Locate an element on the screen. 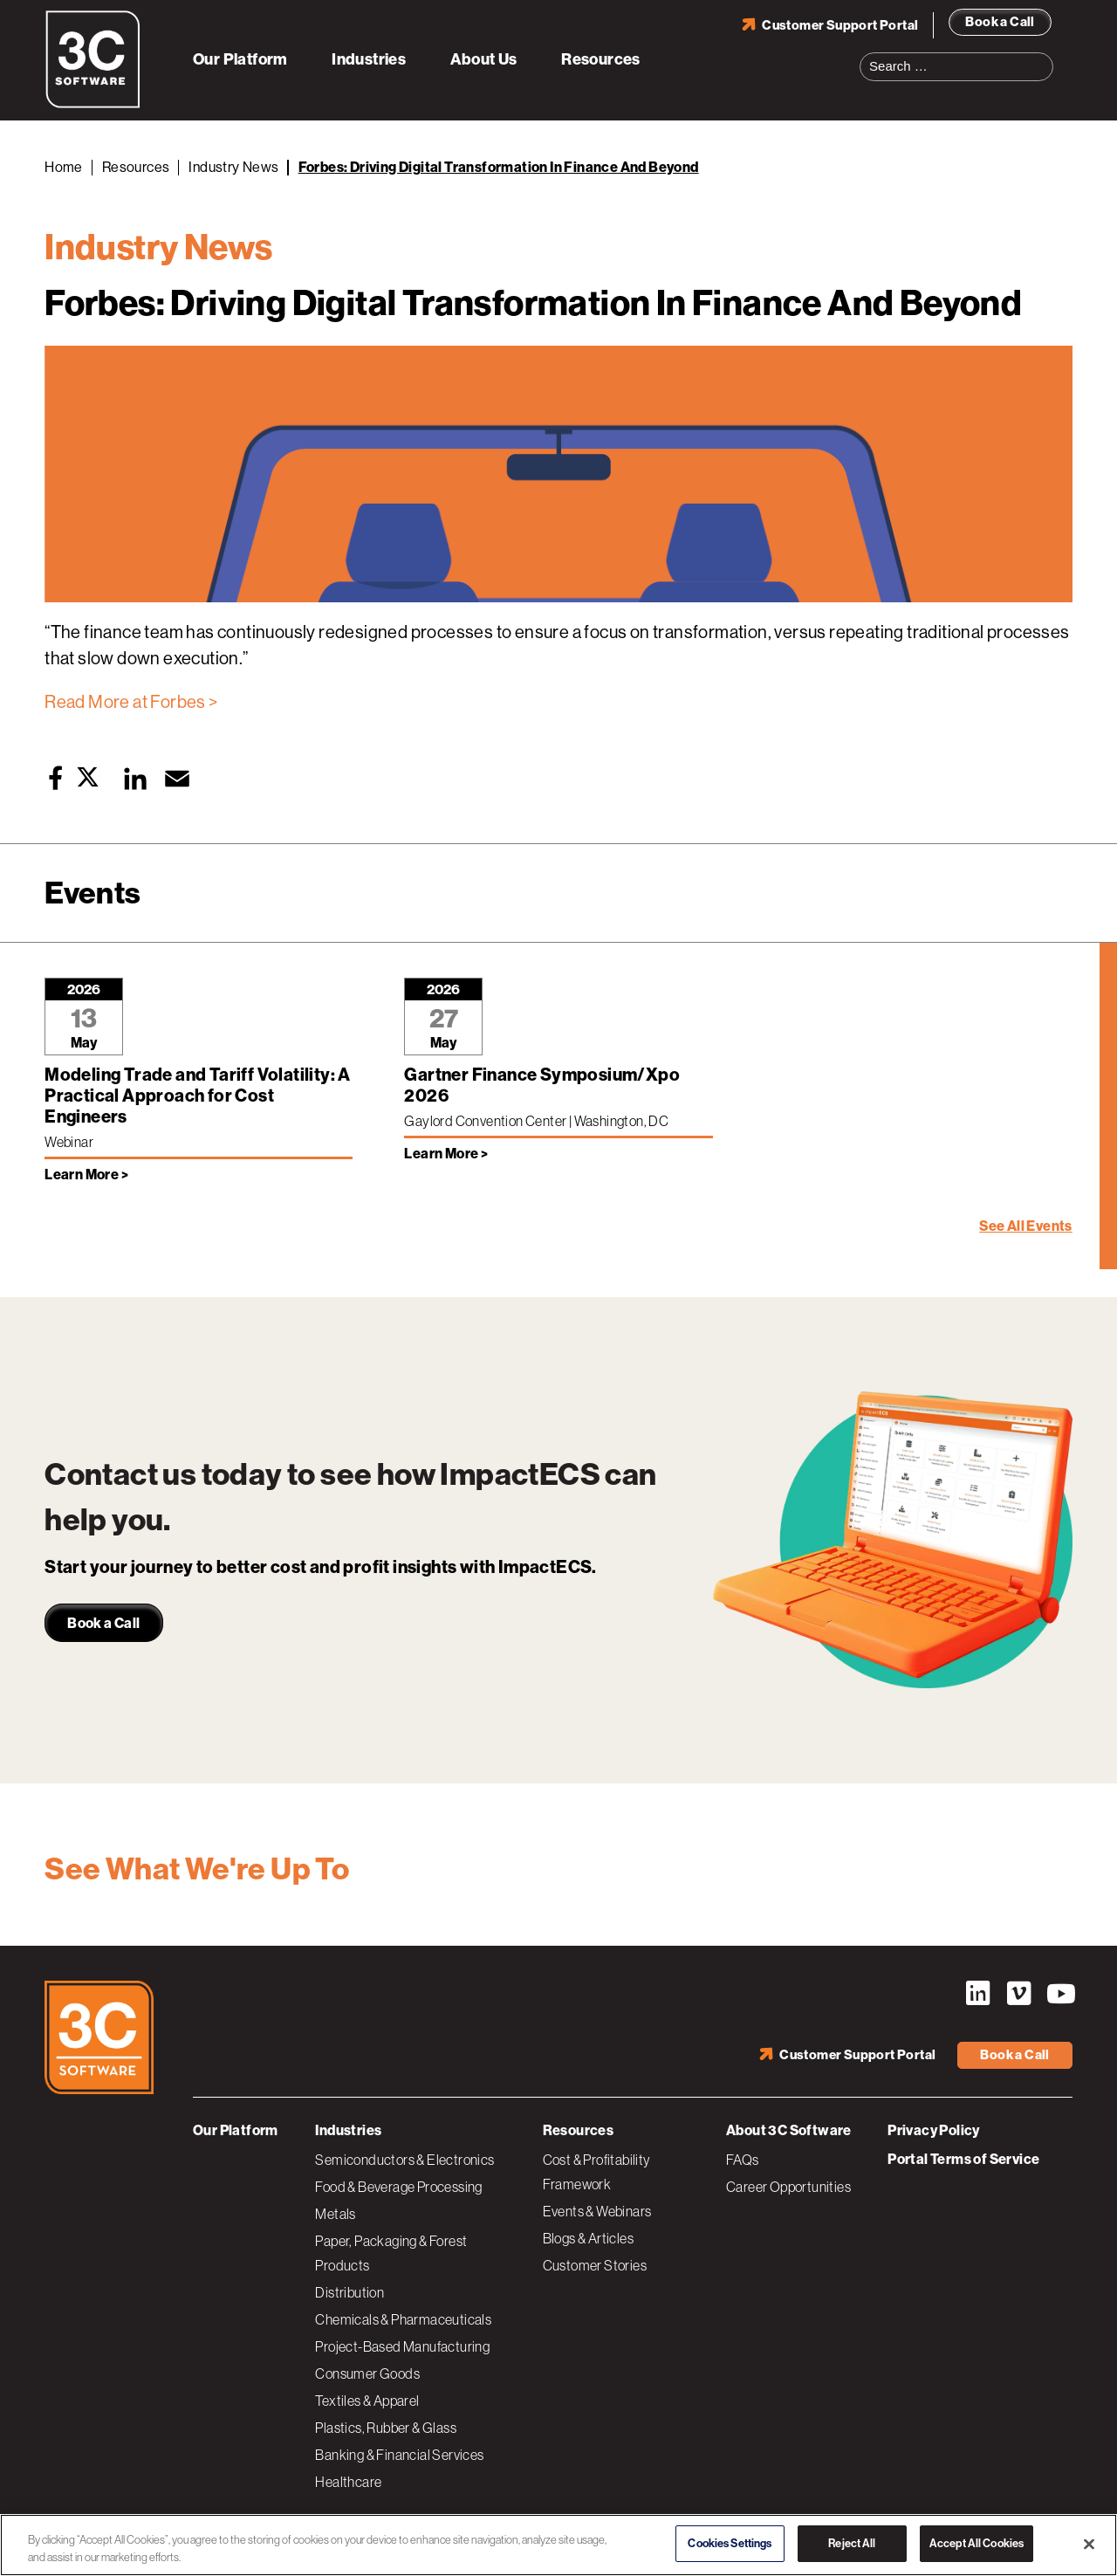  Resources [Back to Resources] is located at coordinates (136, 167).